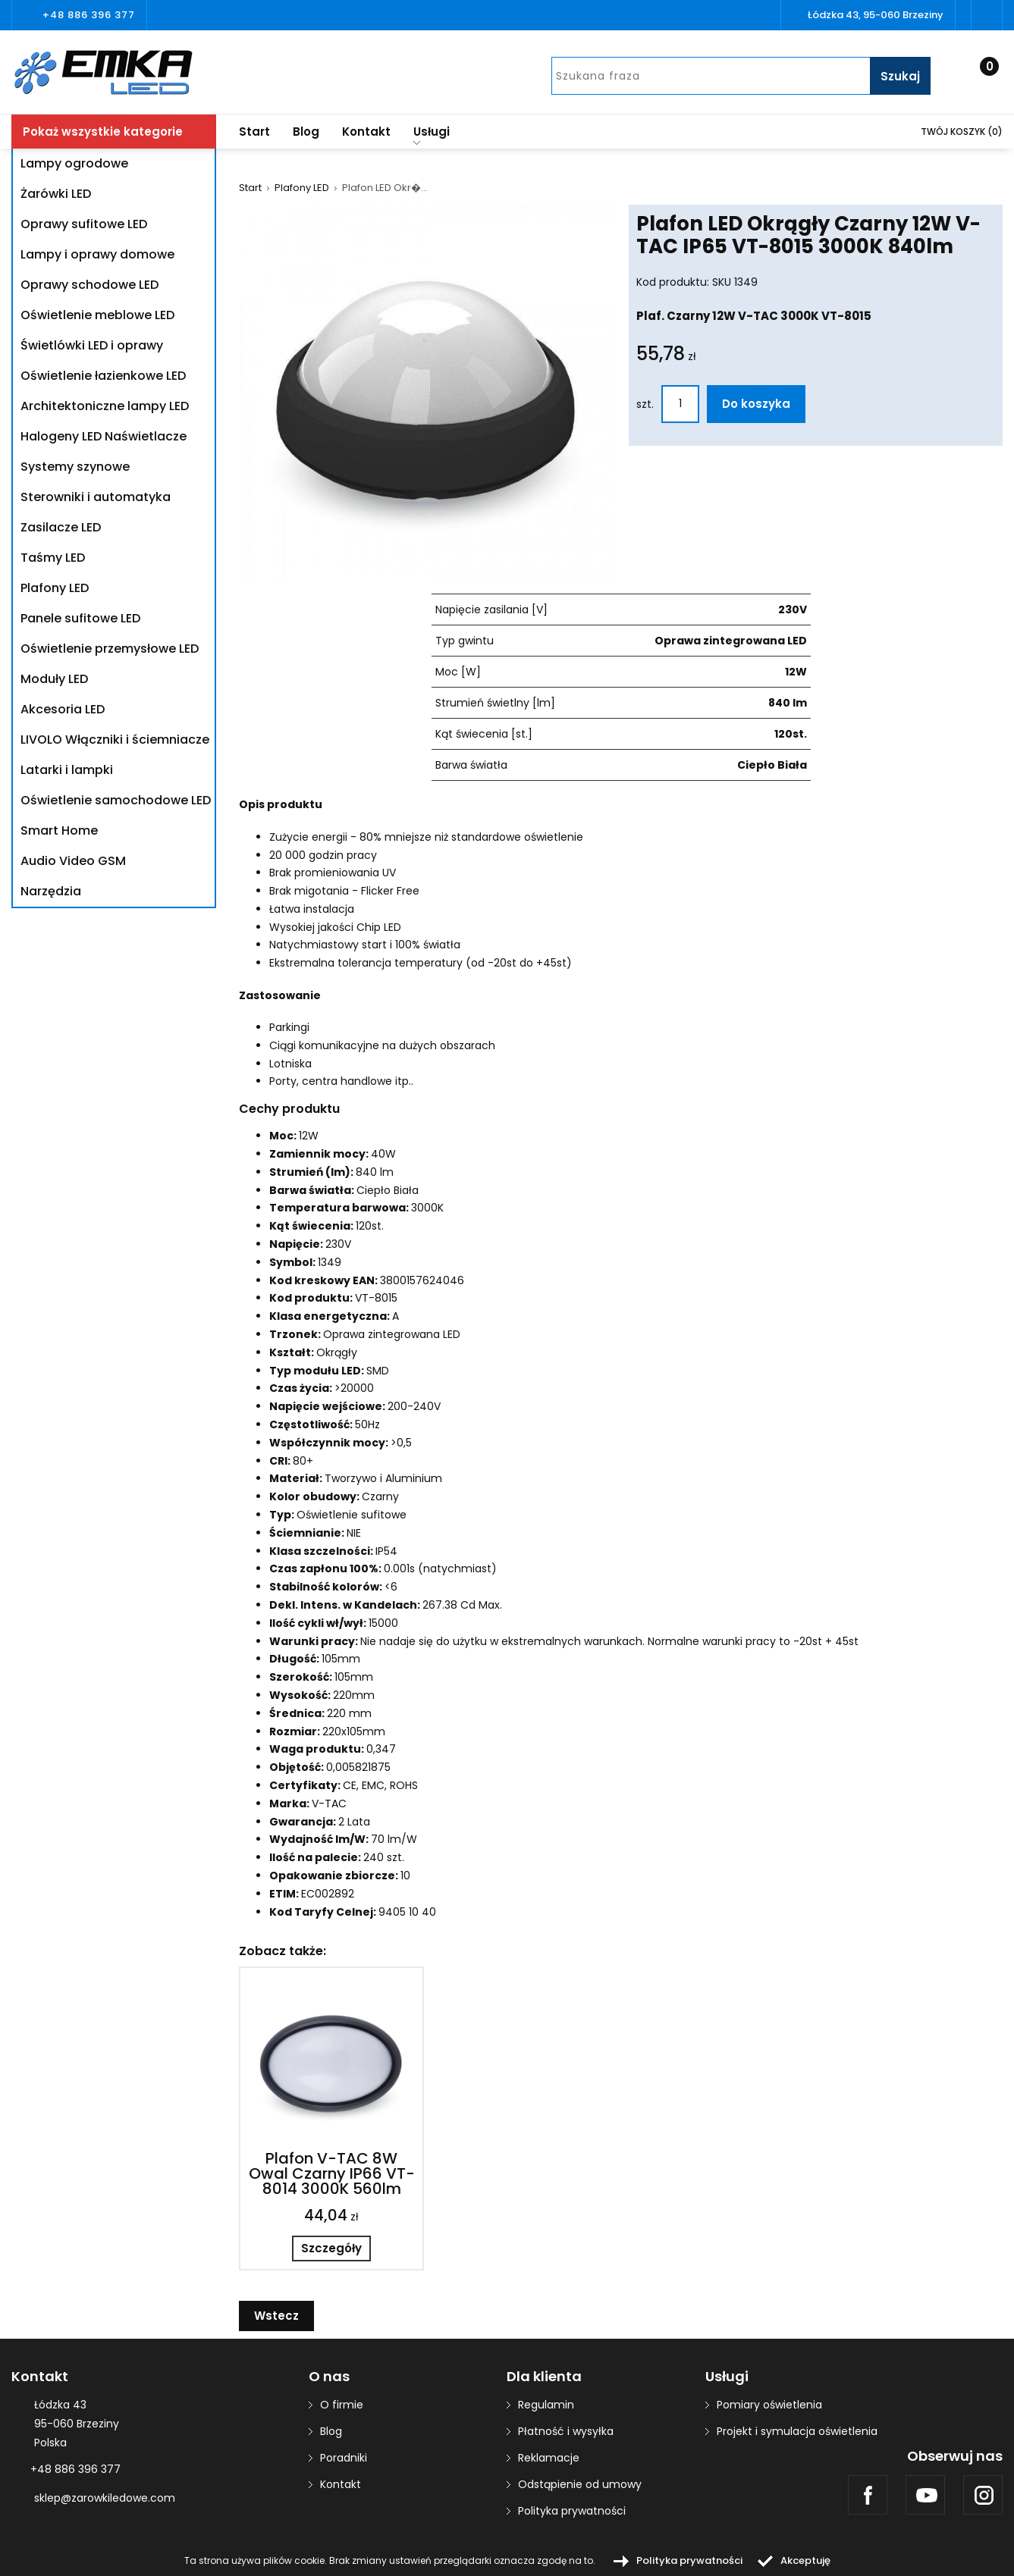  I want to click on Poradniki, so click(343, 2457).